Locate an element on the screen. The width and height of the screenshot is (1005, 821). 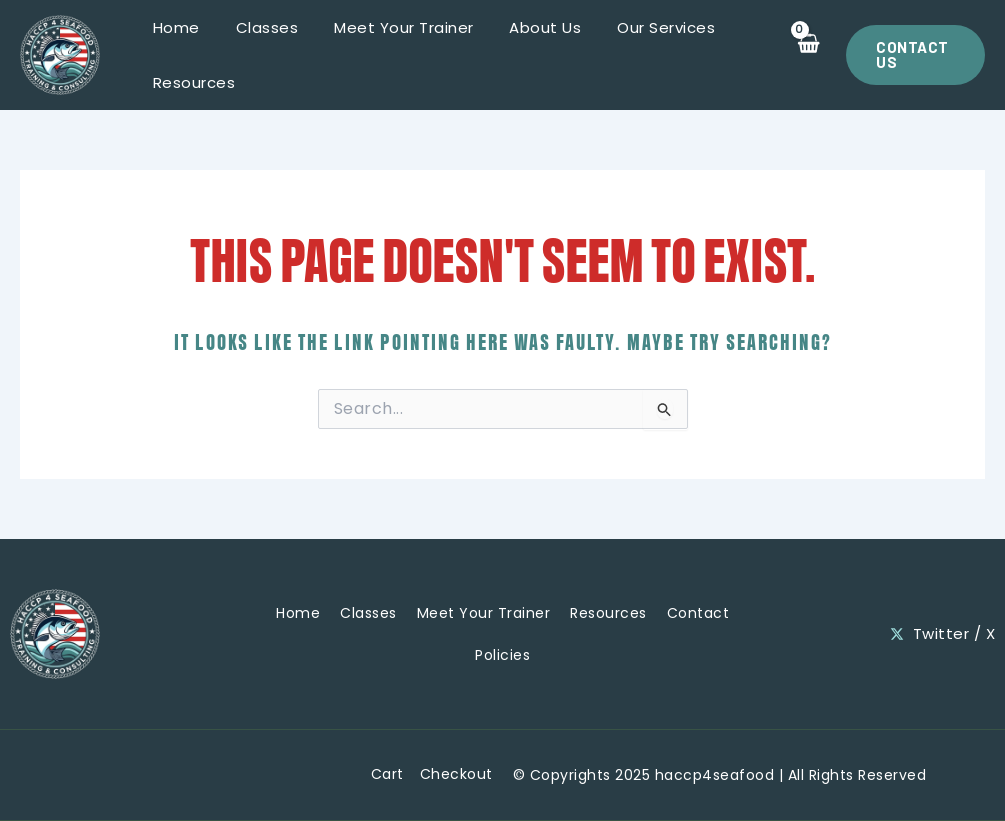
Policies is located at coordinates (502, 655).